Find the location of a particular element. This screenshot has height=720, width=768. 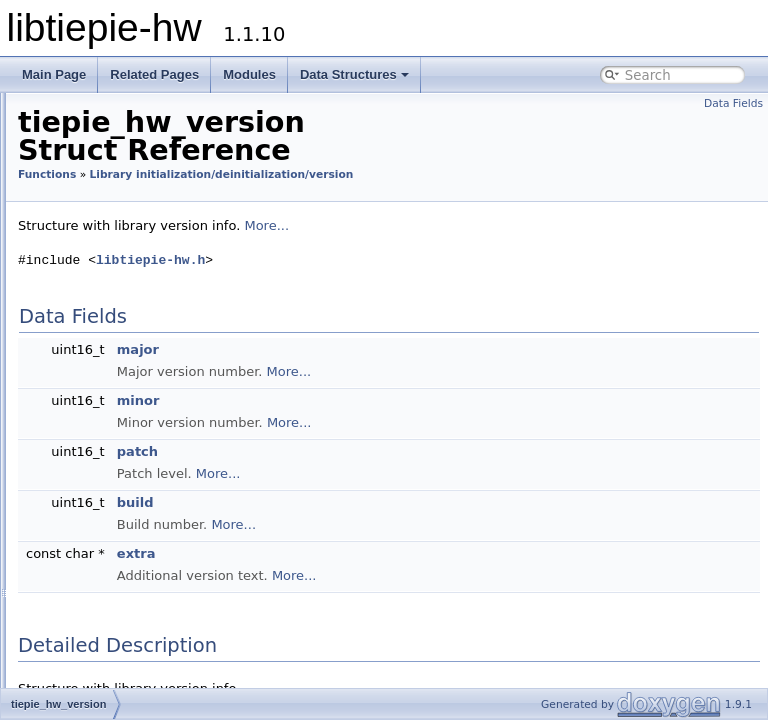

Main Page is located at coordinates (54, 74).